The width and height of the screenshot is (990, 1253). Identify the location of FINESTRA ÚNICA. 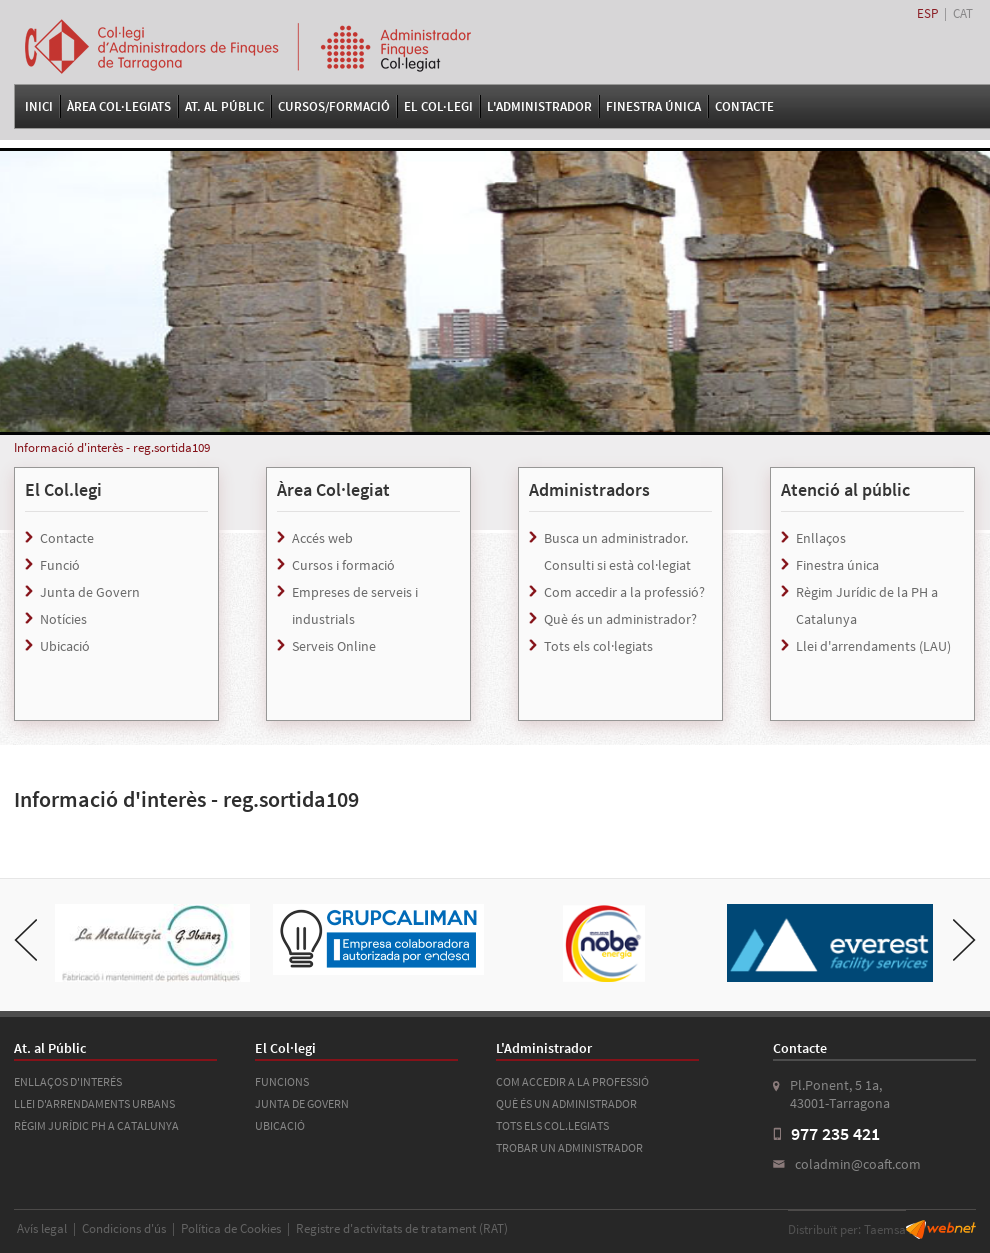
(653, 106).